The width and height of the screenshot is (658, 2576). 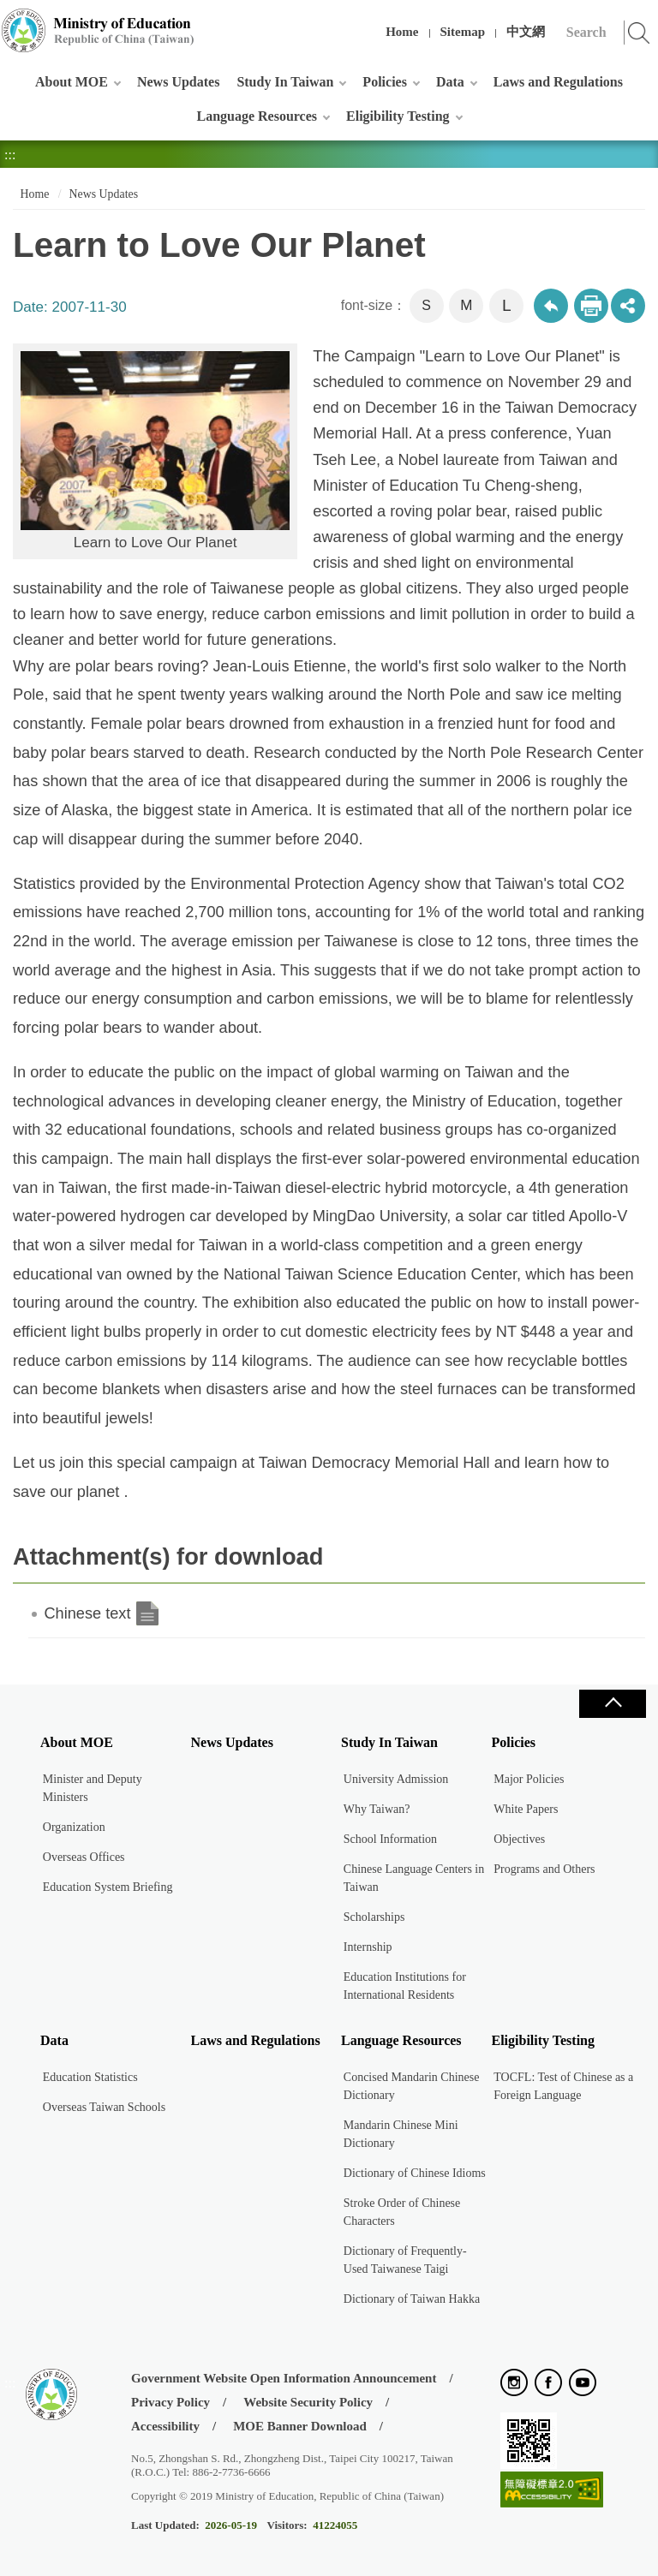 What do you see at coordinates (165, 2426) in the screenshot?
I see `Accessibility` at bounding box center [165, 2426].